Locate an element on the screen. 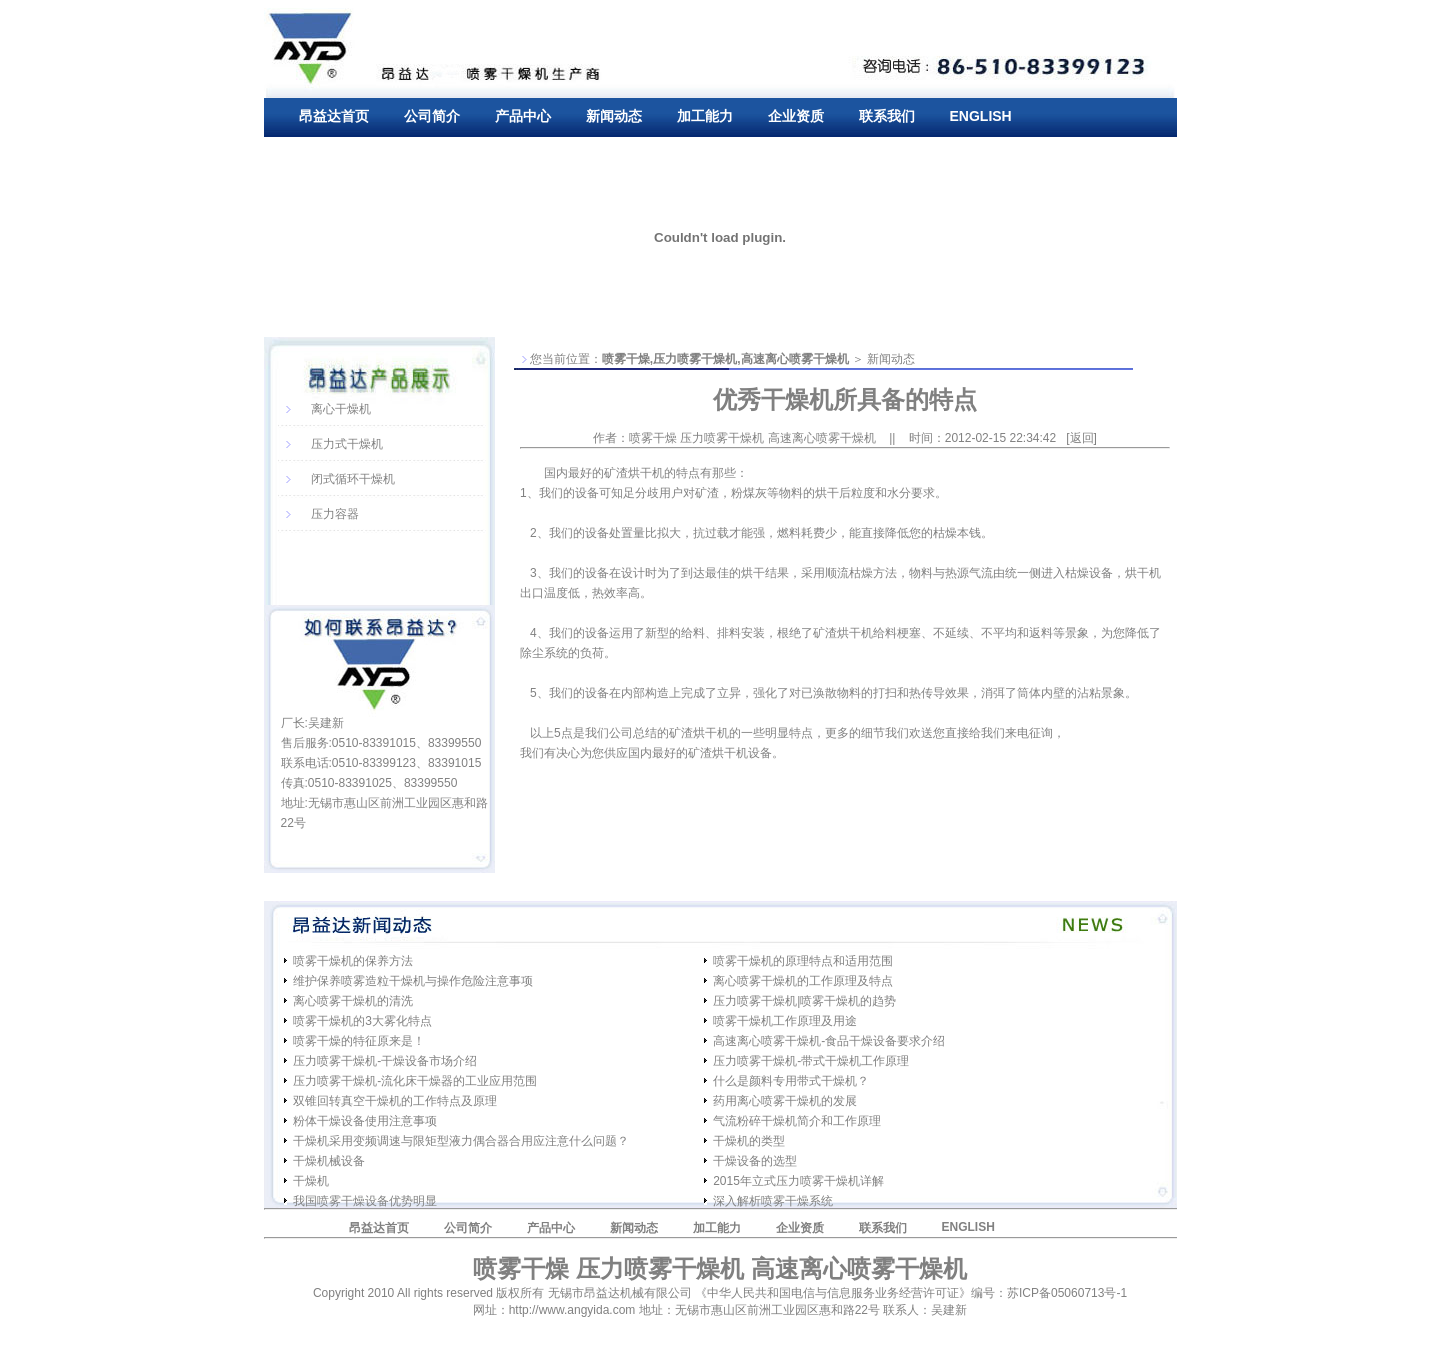 The width and height of the screenshot is (1440, 1347). 昂益达首页 is located at coordinates (334, 116).